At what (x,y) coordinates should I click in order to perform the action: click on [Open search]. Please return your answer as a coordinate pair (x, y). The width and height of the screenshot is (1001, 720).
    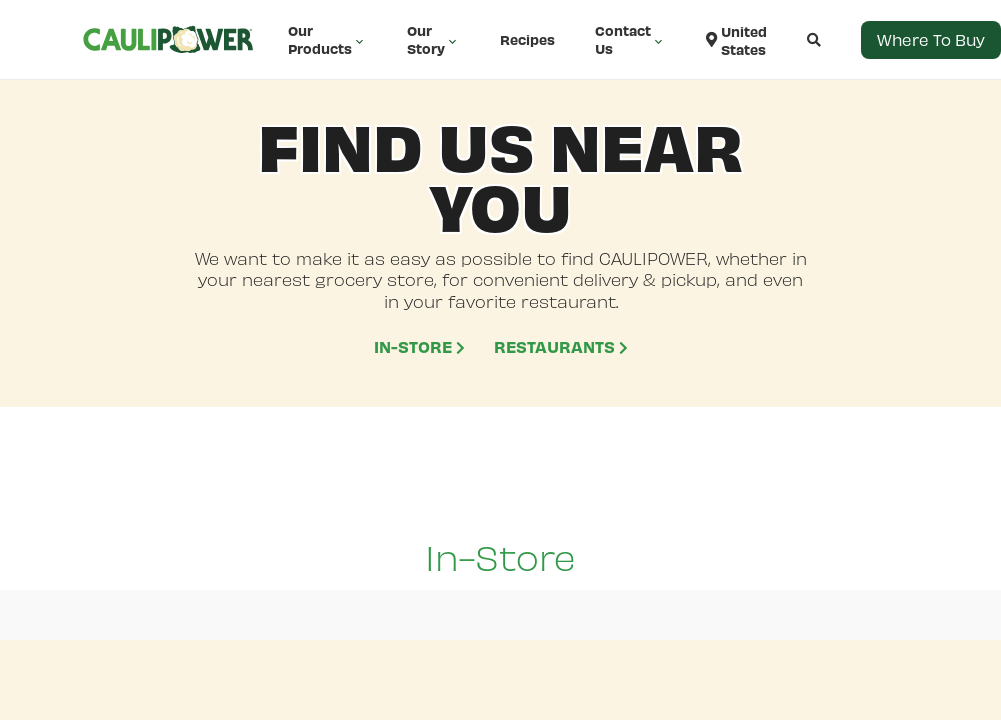
    Looking at the image, I should click on (794, 40).